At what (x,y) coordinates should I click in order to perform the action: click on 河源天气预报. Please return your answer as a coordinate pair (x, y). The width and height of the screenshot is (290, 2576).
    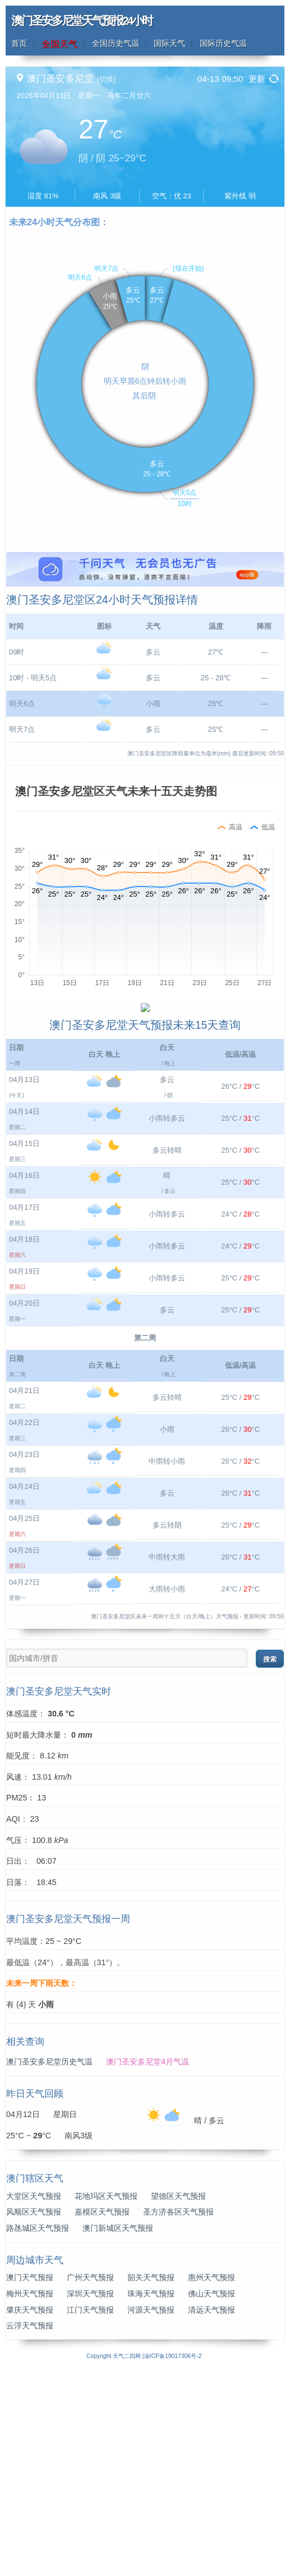
    Looking at the image, I should click on (150, 2513).